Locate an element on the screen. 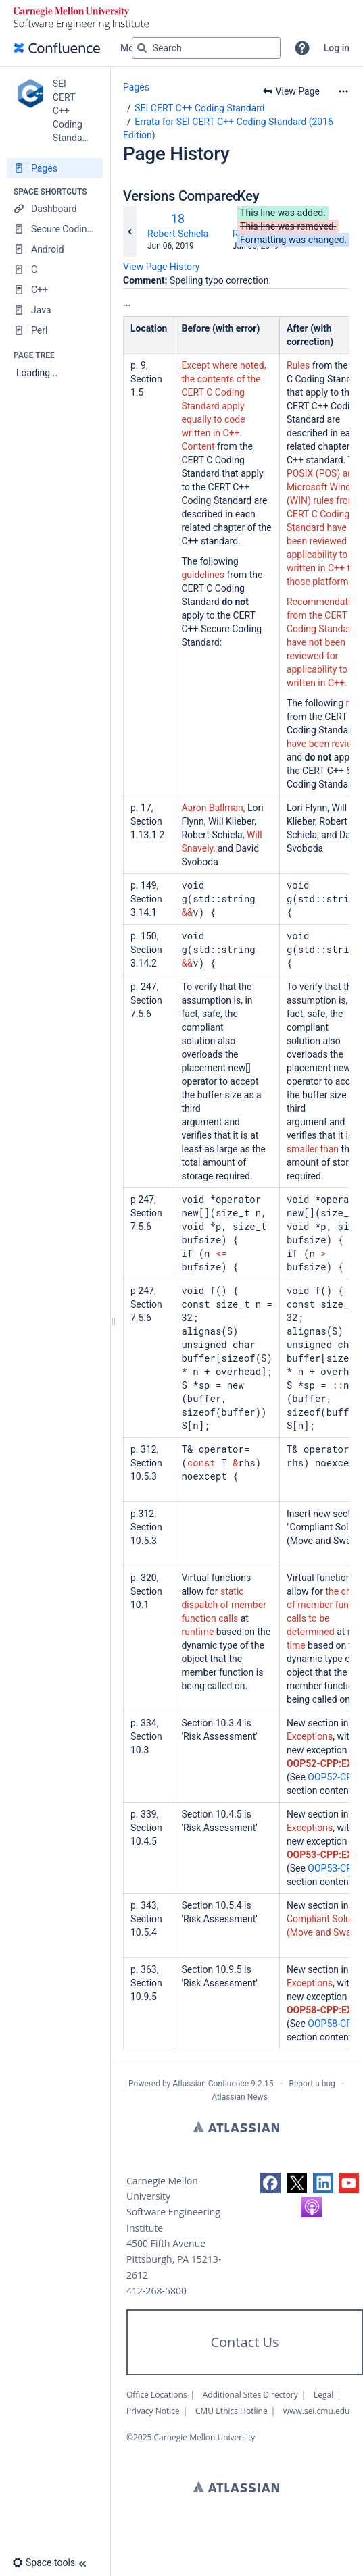  OOP52-CPP is located at coordinates (333, 1777).